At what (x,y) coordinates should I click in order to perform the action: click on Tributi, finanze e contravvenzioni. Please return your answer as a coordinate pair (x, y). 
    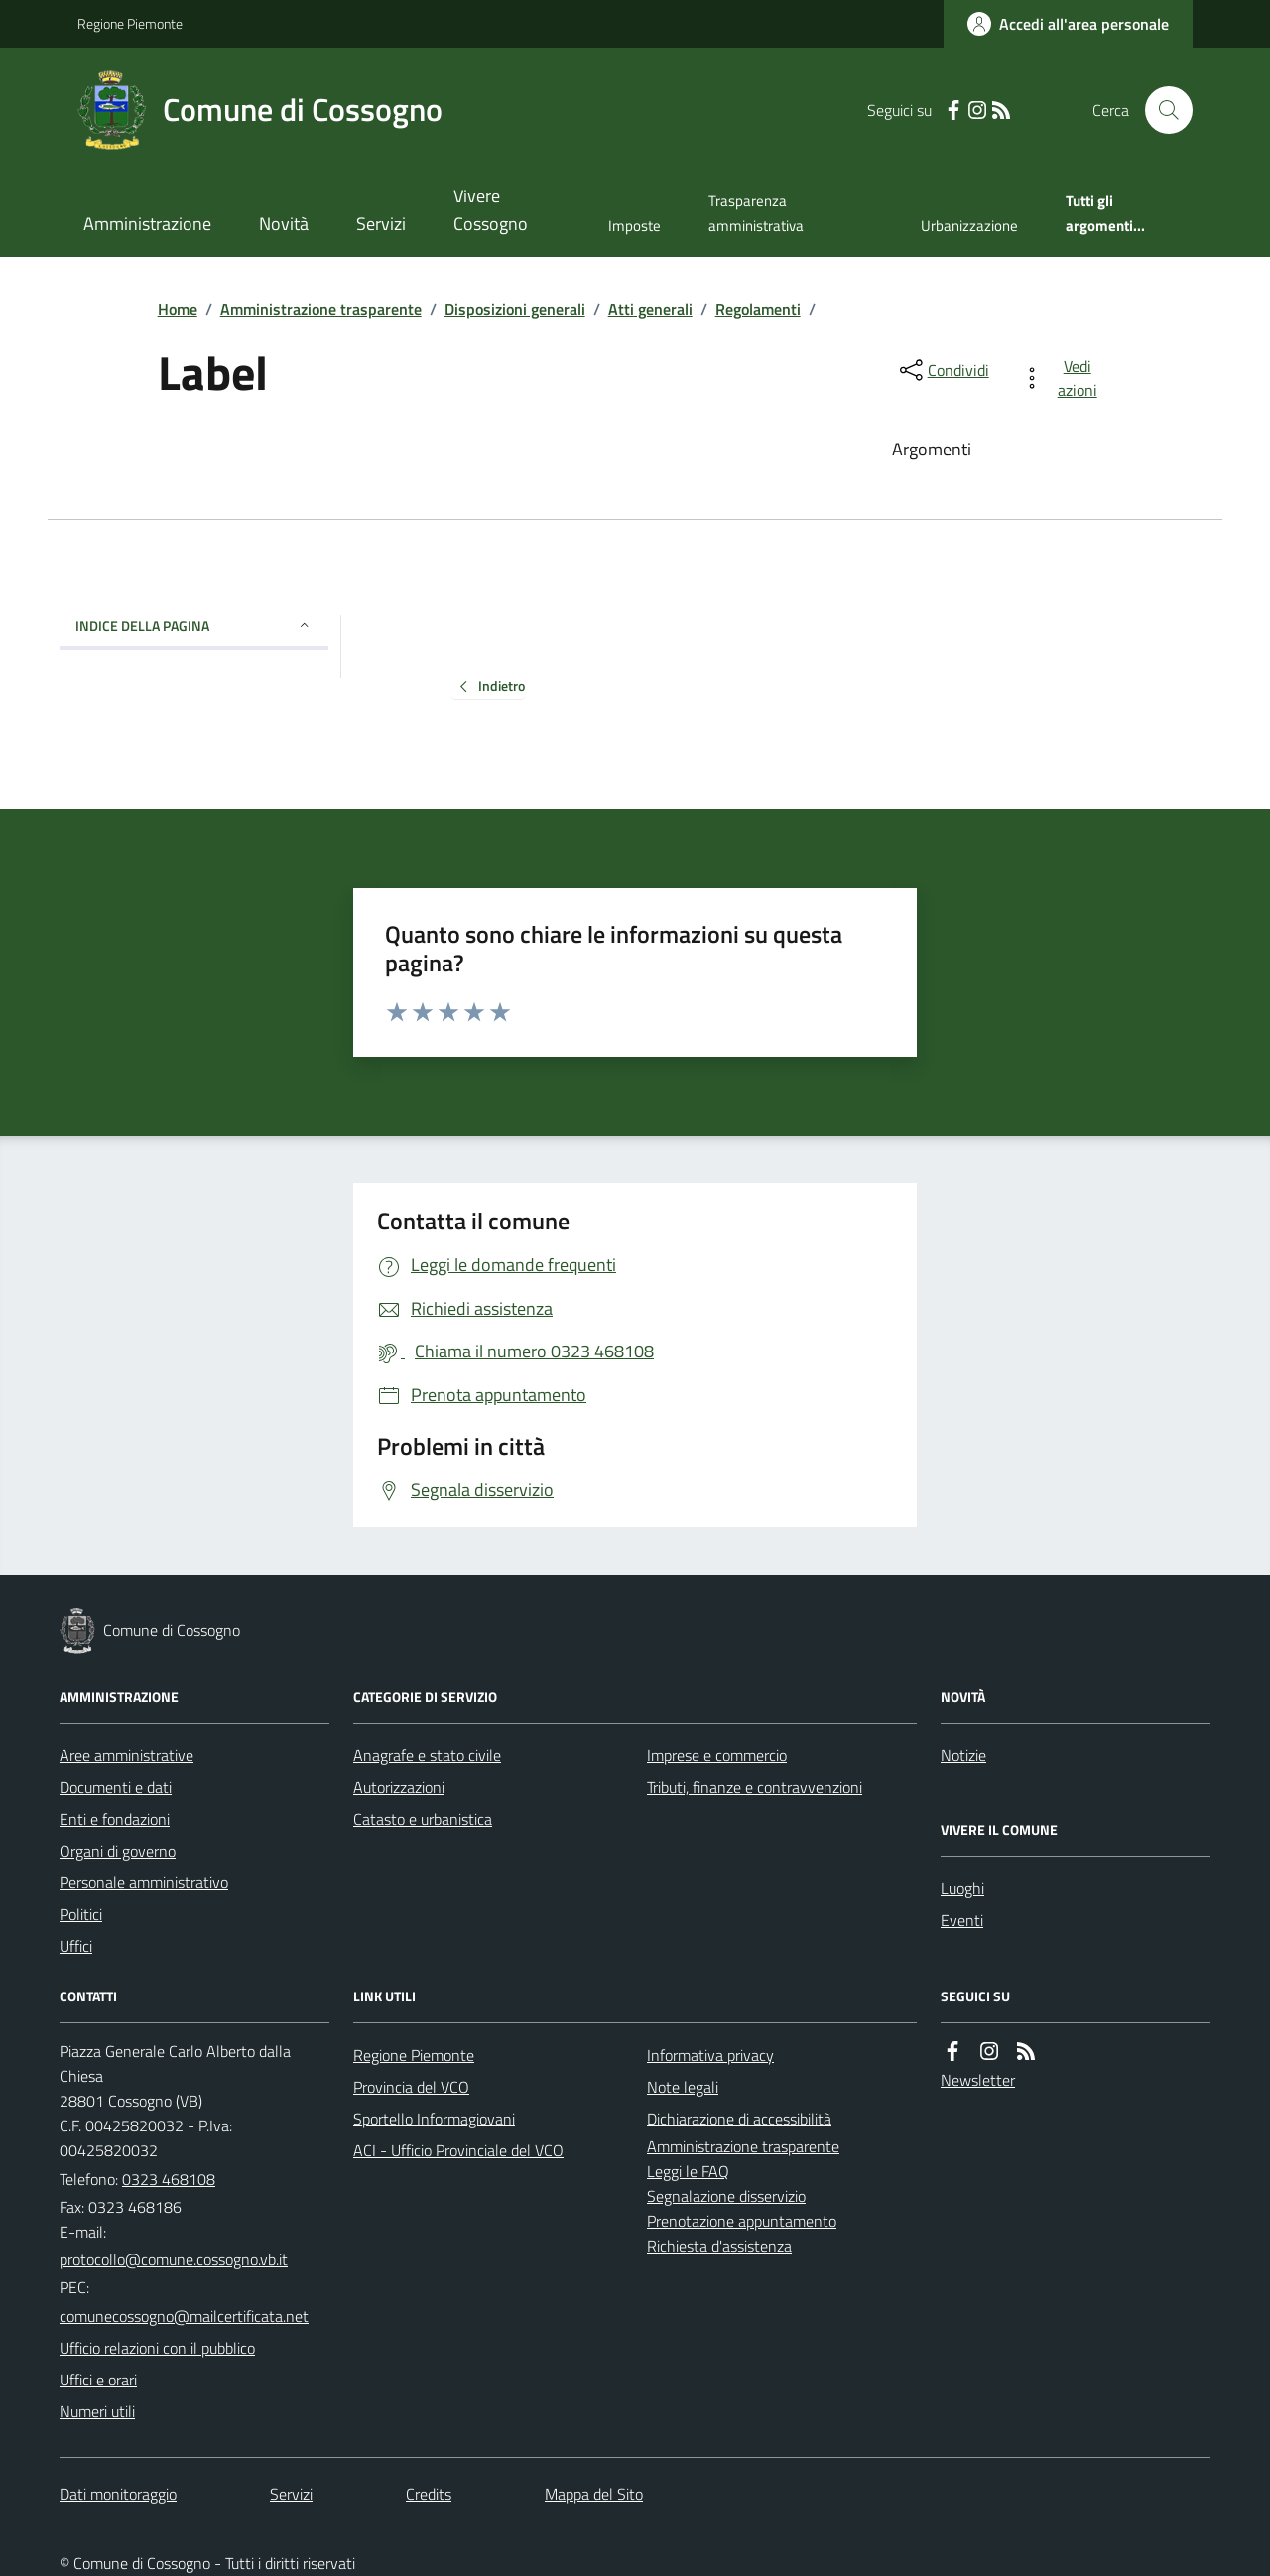
    Looking at the image, I should click on (754, 1787).